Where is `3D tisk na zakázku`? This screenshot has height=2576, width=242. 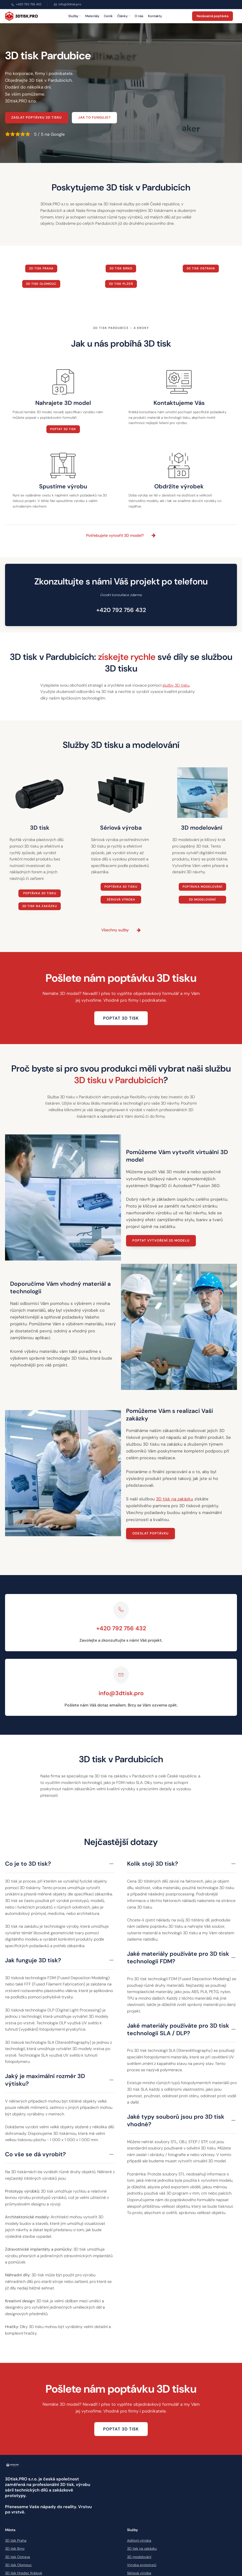
3D tisk na zakázku is located at coordinates (39, 907).